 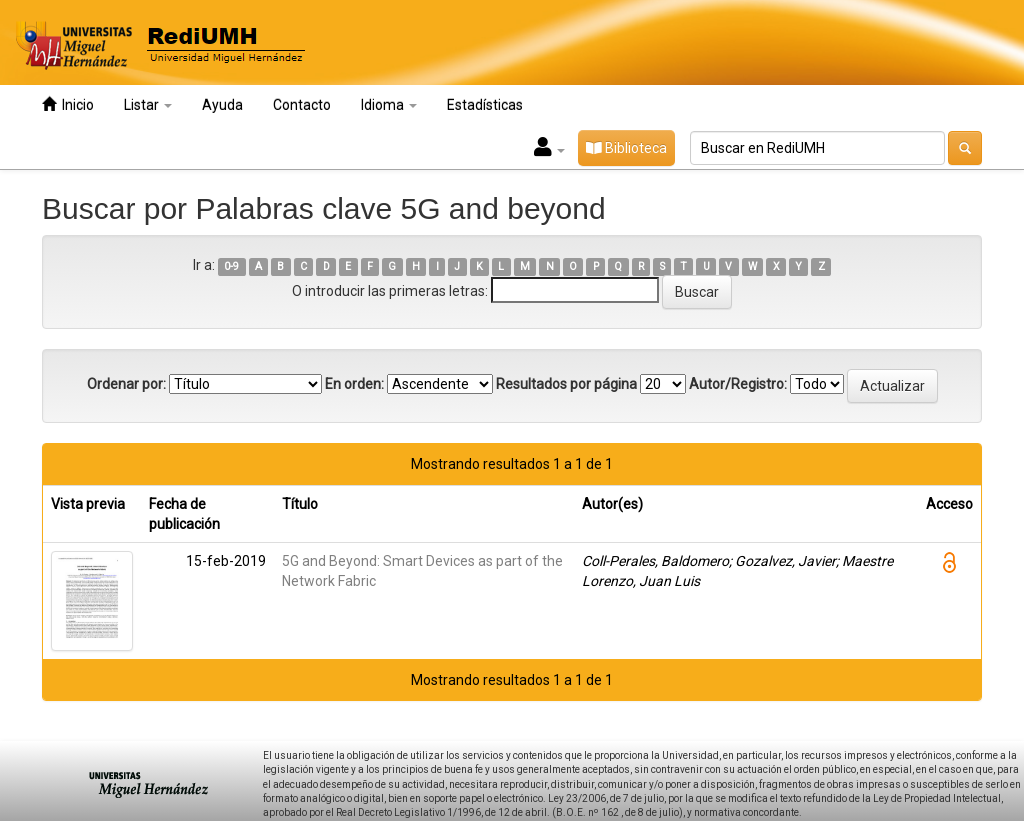 I want to click on Idioma, so click(x=389, y=105).